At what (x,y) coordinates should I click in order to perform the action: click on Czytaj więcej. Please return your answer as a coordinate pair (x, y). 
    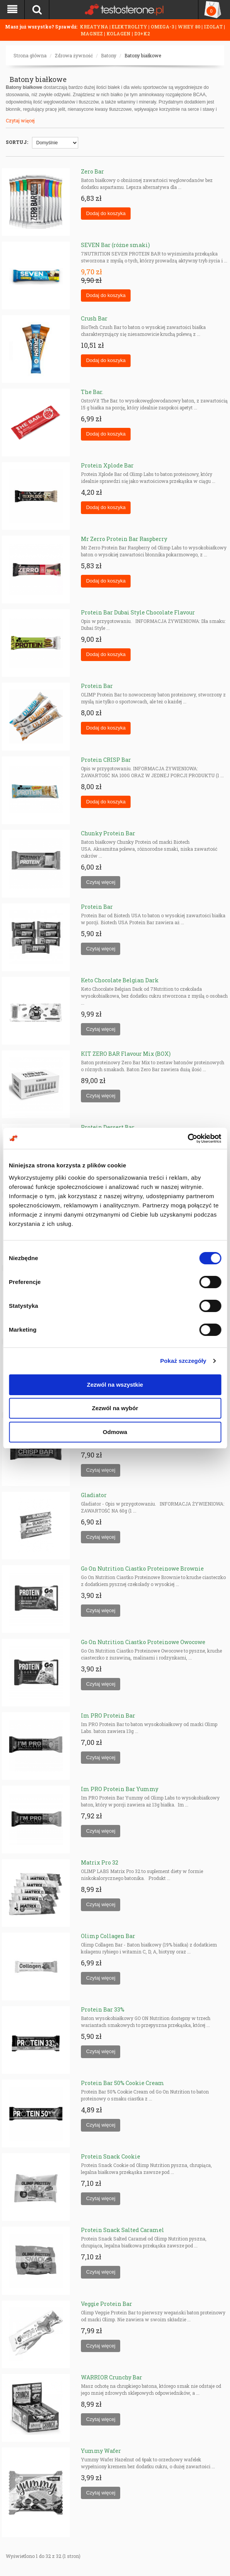
    Looking at the image, I should click on (20, 120).